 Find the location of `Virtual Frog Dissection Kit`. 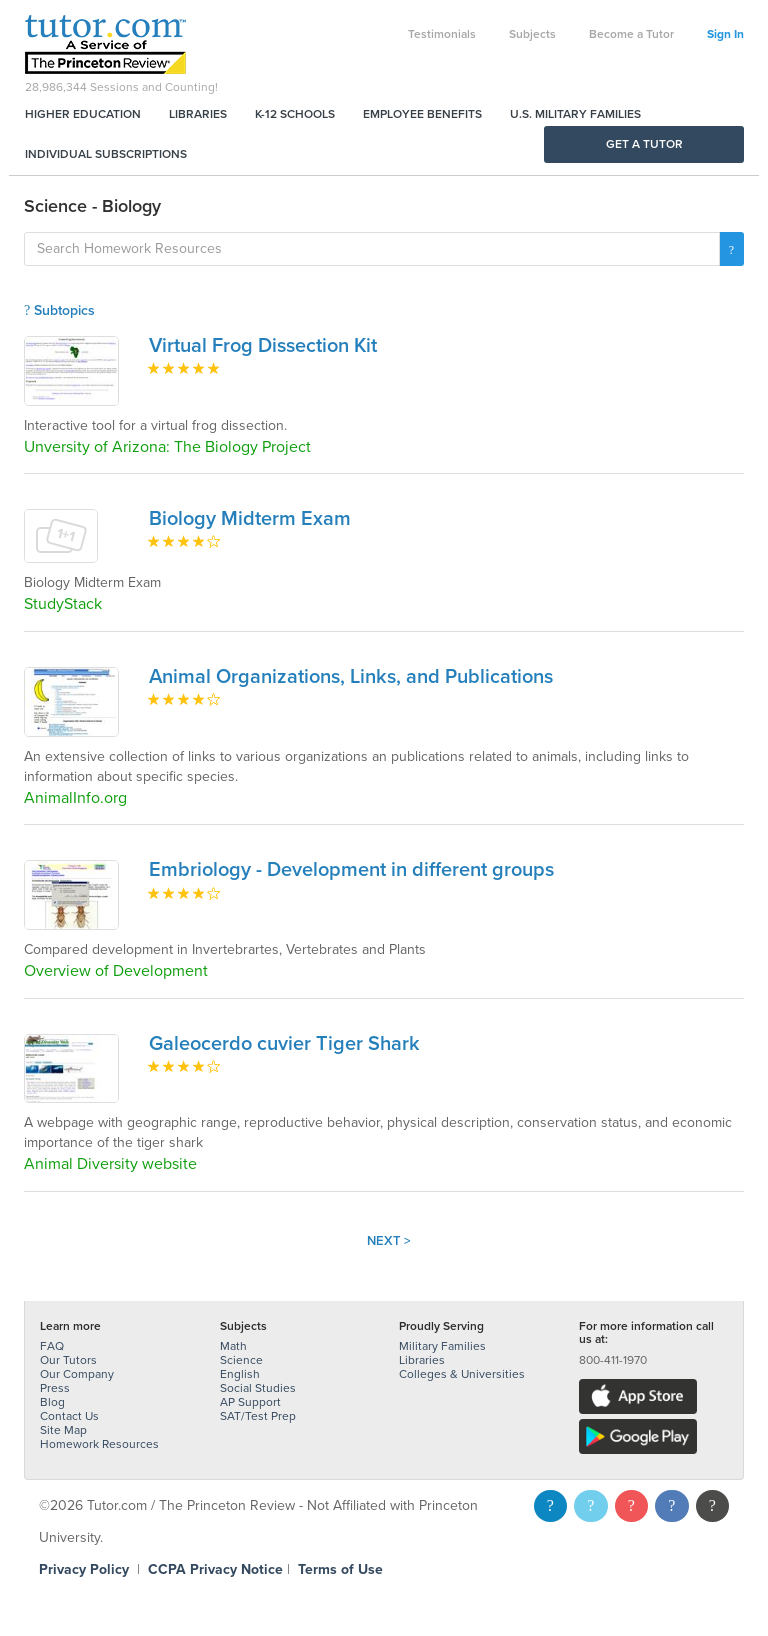

Virtual Frog Dissection Kit is located at coordinates (263, 346).